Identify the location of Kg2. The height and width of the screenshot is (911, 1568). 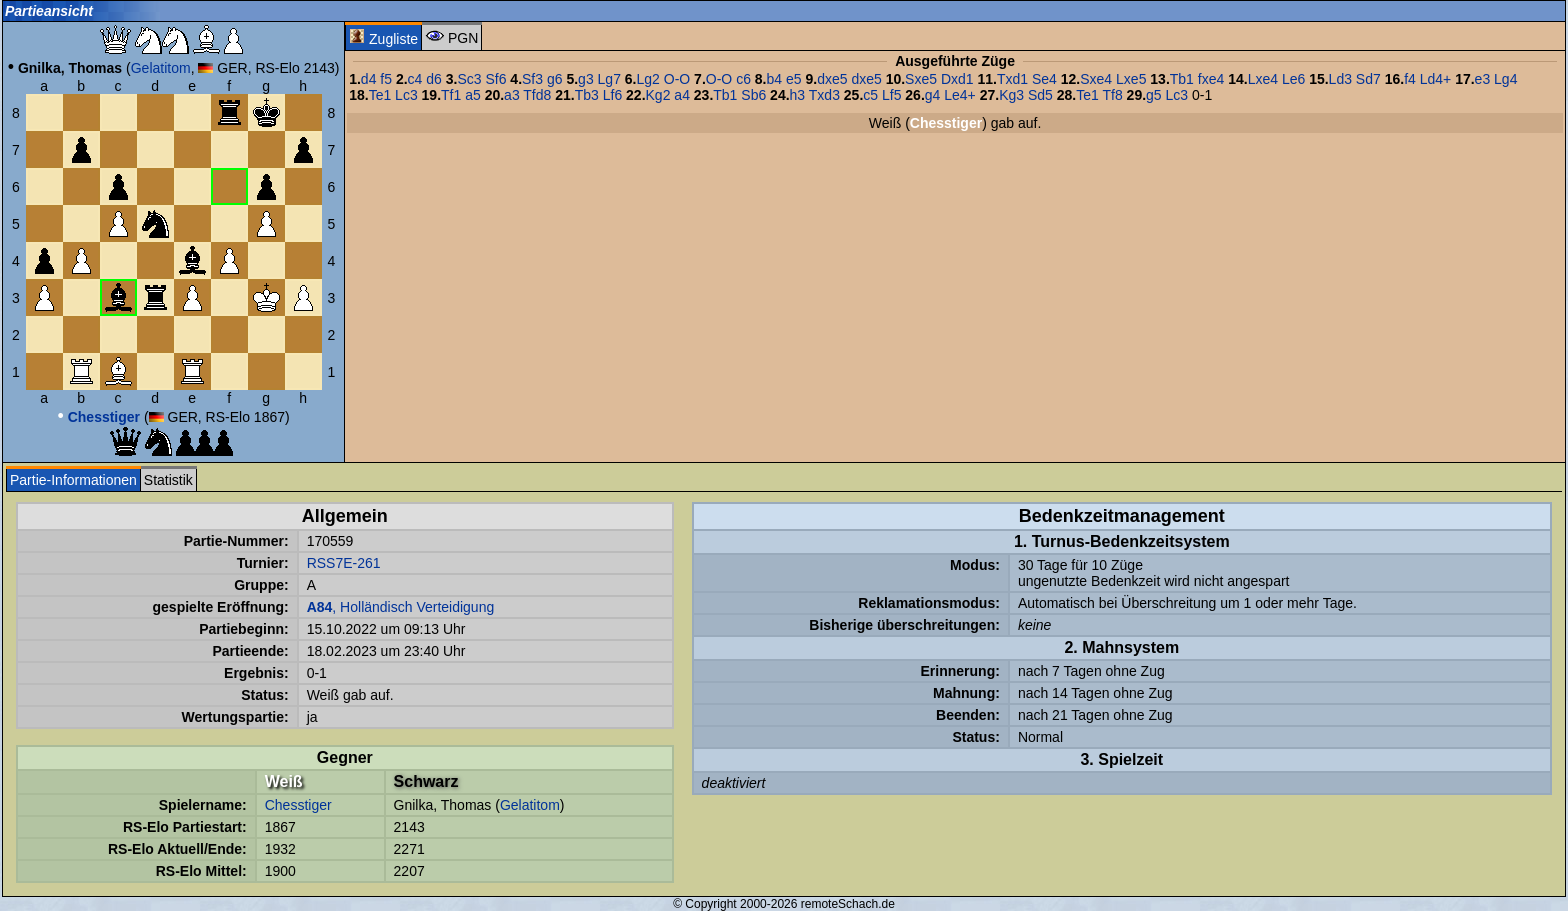
(658, 95).